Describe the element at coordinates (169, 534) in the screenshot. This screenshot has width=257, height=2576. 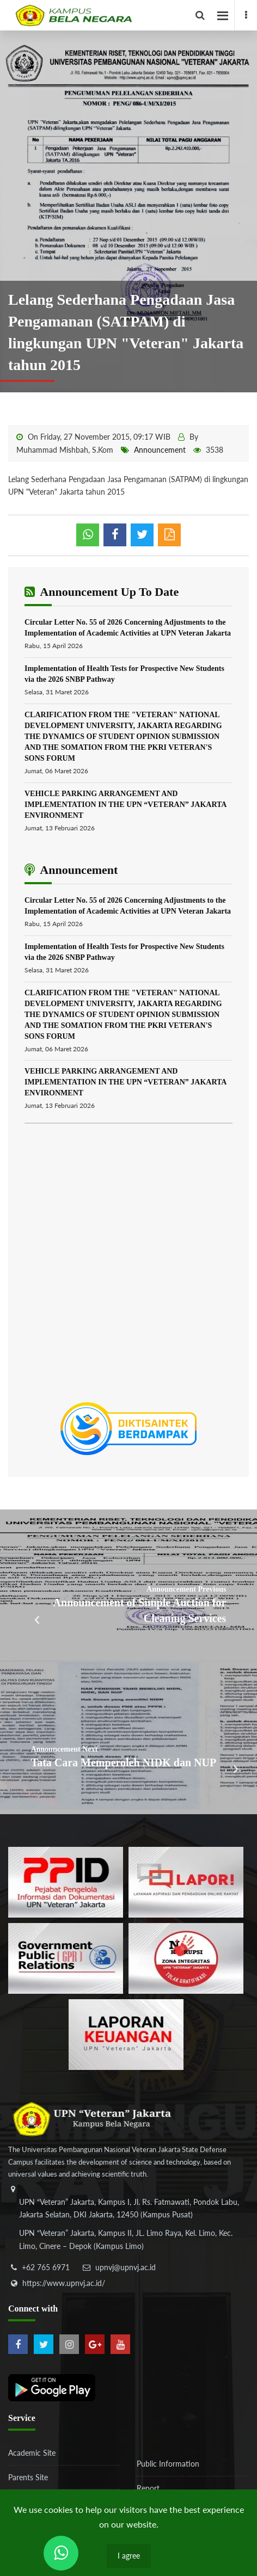
I see `[pdf]` at that location.